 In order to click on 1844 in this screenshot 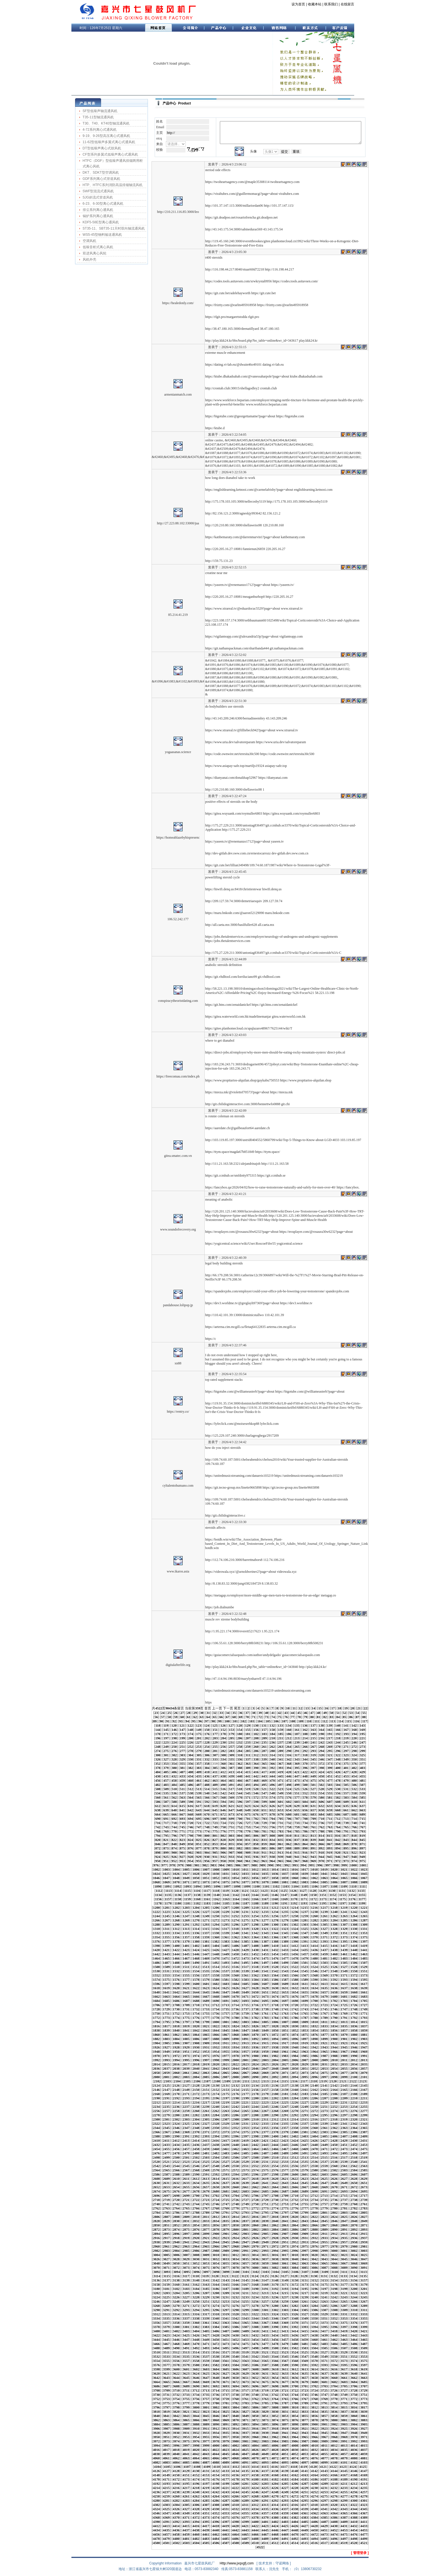, I will do `click(215, 2030)`.